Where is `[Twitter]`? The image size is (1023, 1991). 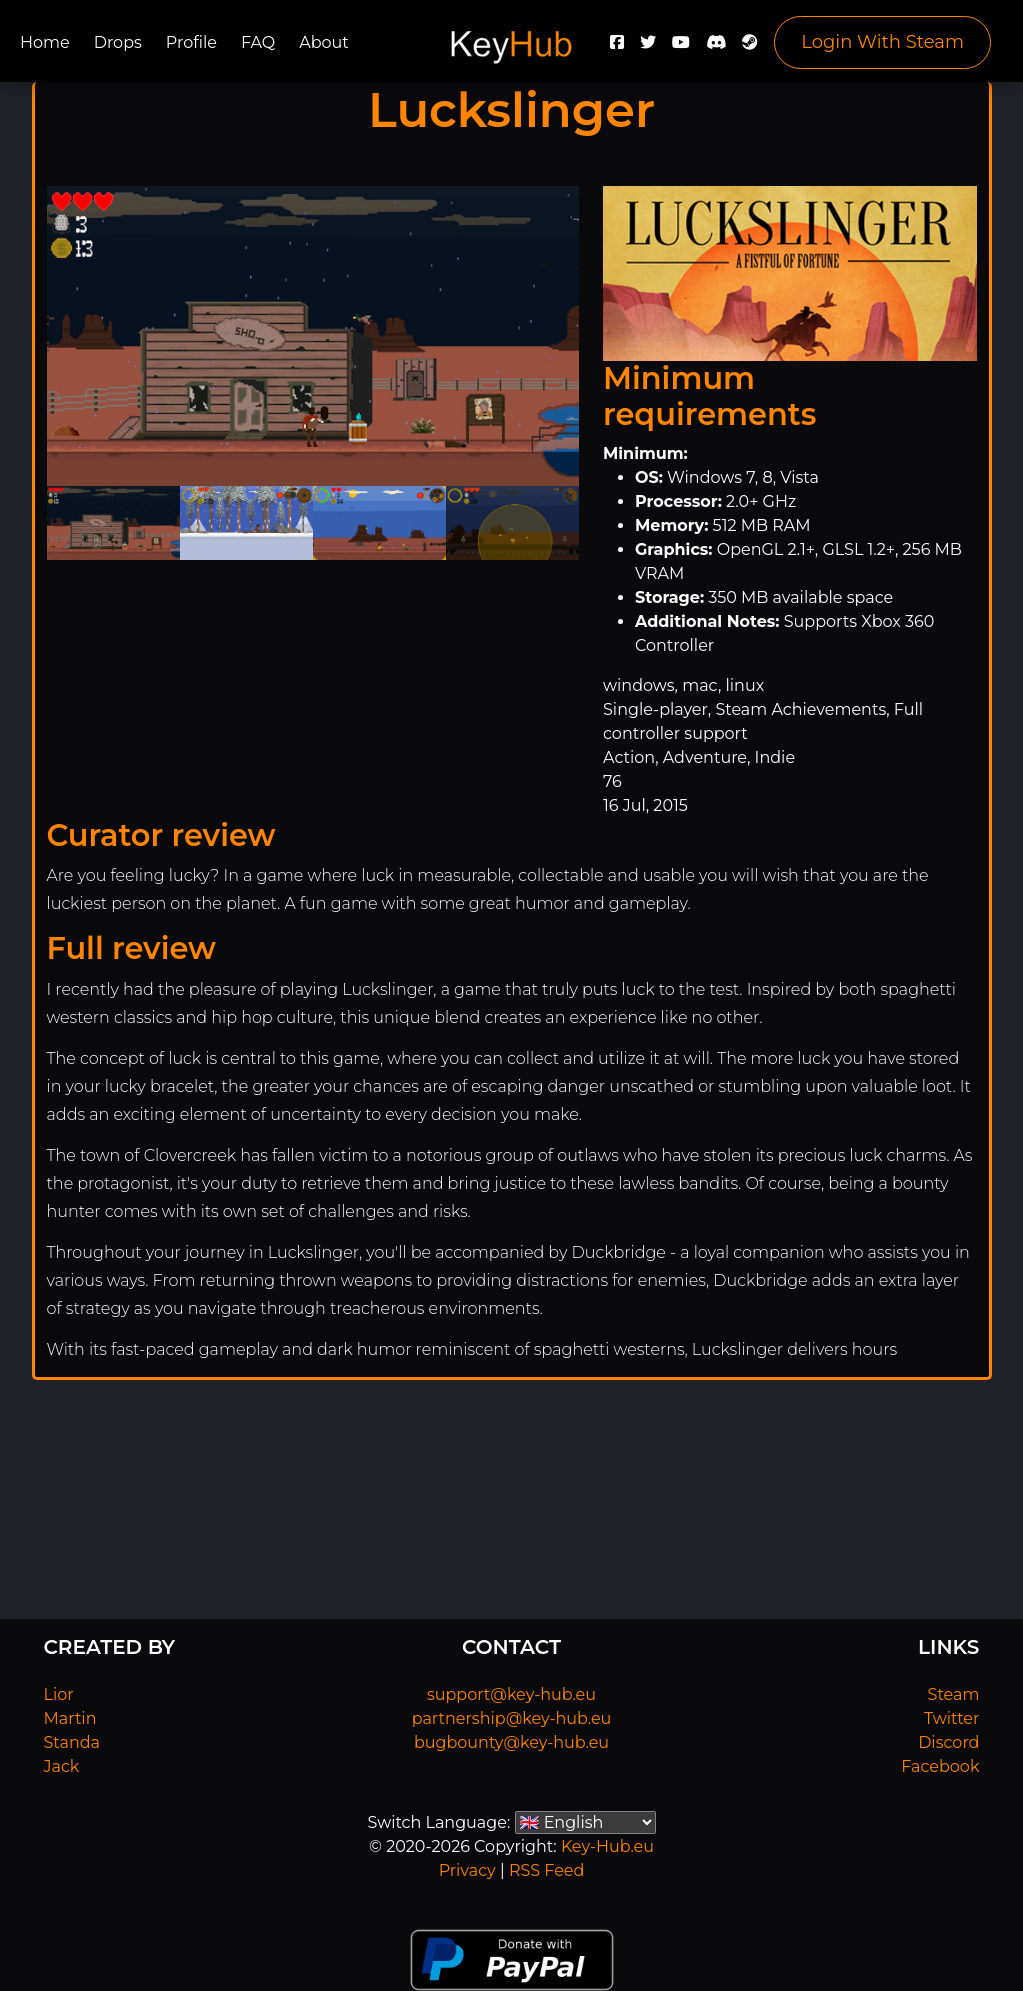
[Twitter] is located at coordinates (648, 47).